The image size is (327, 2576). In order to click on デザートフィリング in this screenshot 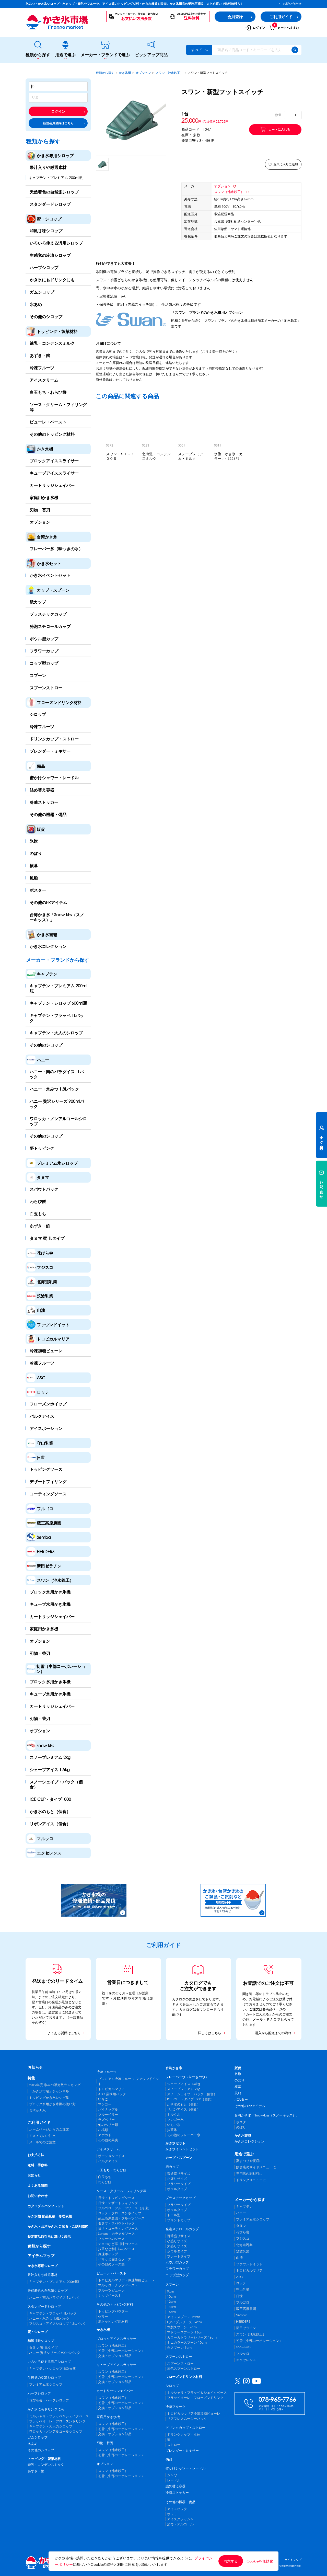, I will do `click(48, 1481)`.